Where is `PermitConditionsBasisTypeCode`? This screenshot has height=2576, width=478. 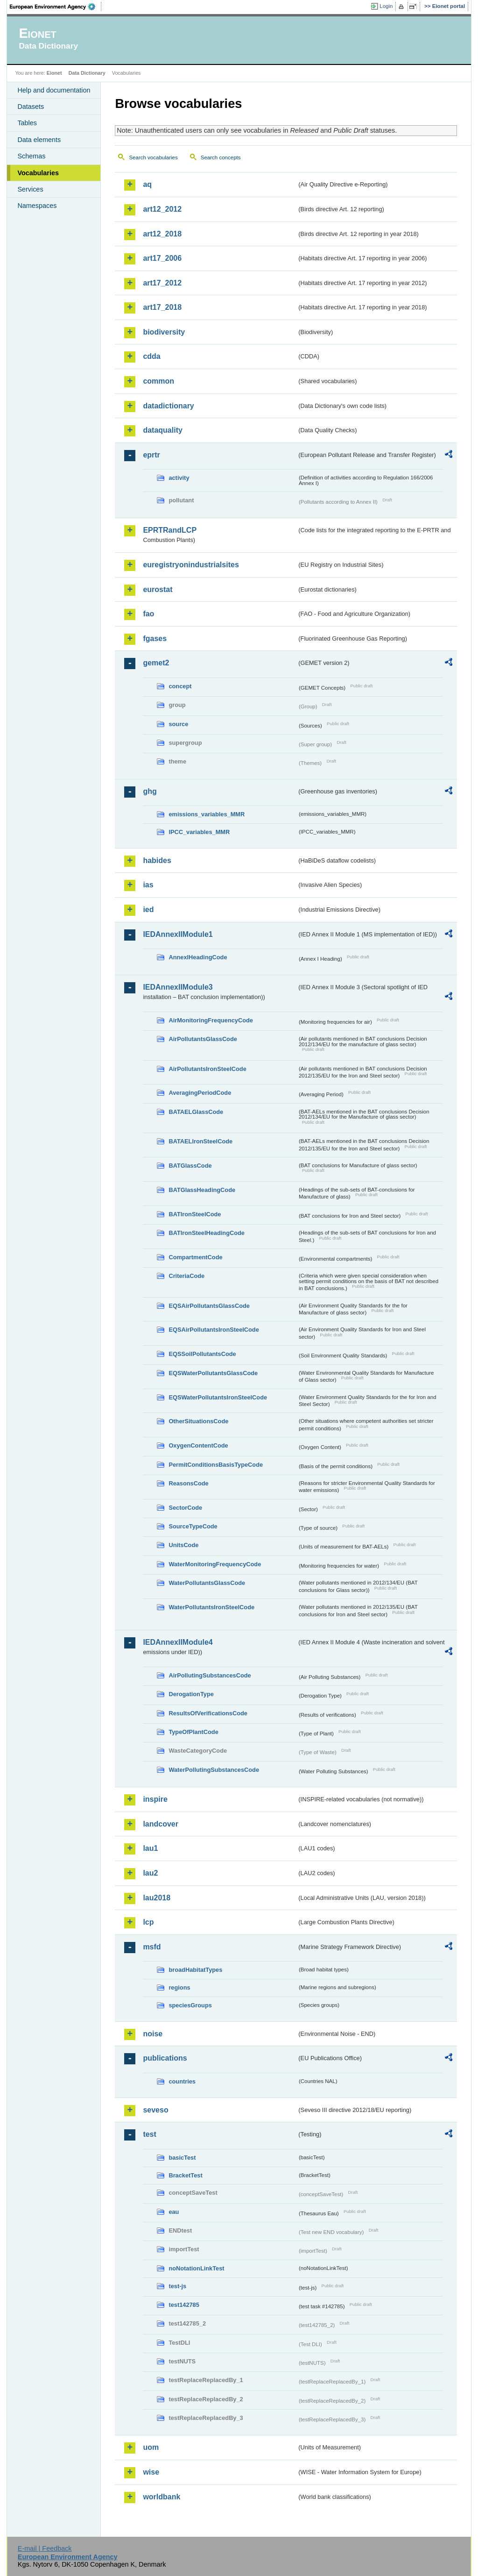 PermitConditionsBasisTypeCode is located at coordinates (216, 1464).